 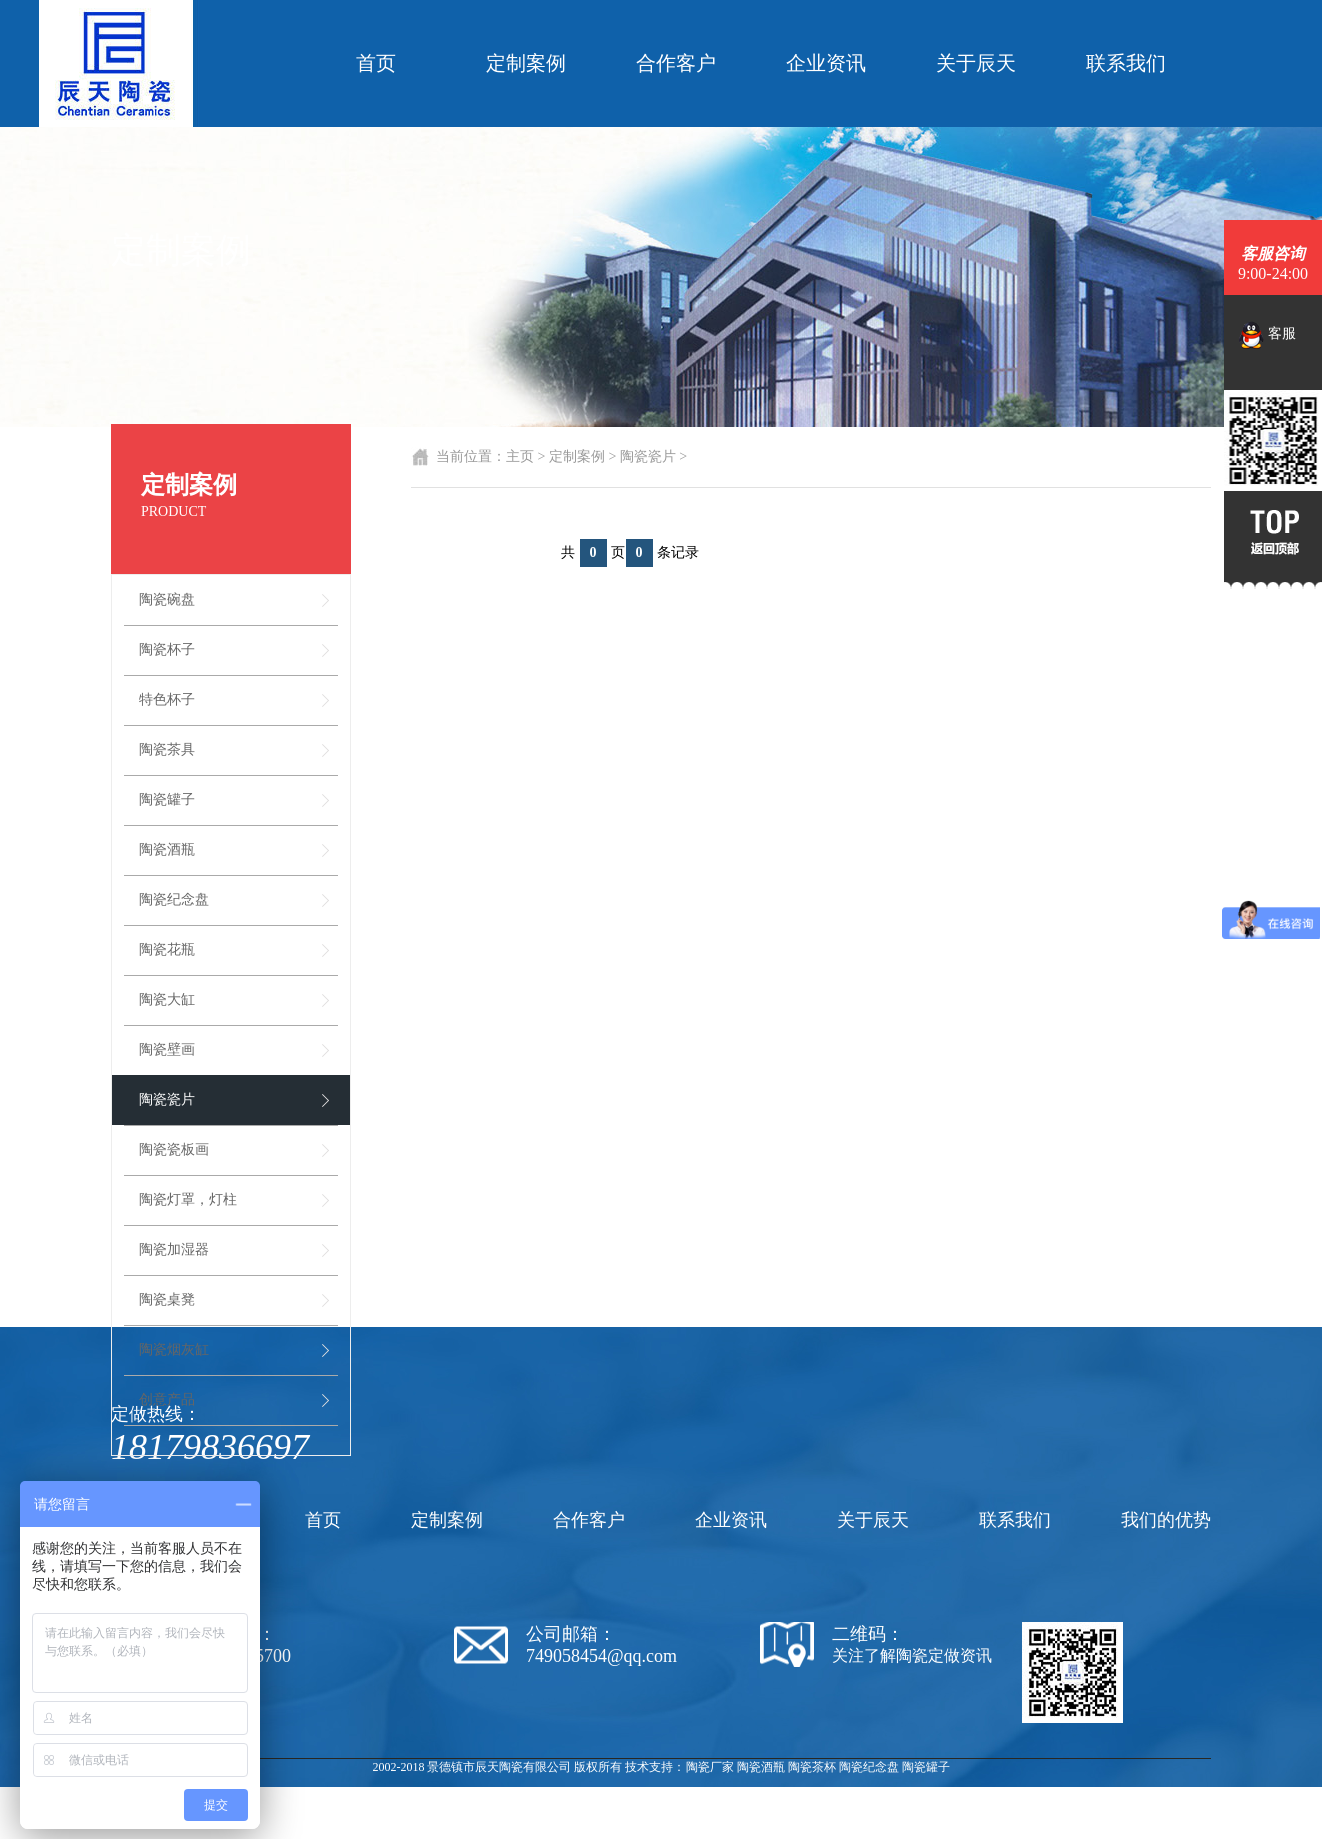 I want to click on 陶瓷壁画, so click(x=167, y=1049).